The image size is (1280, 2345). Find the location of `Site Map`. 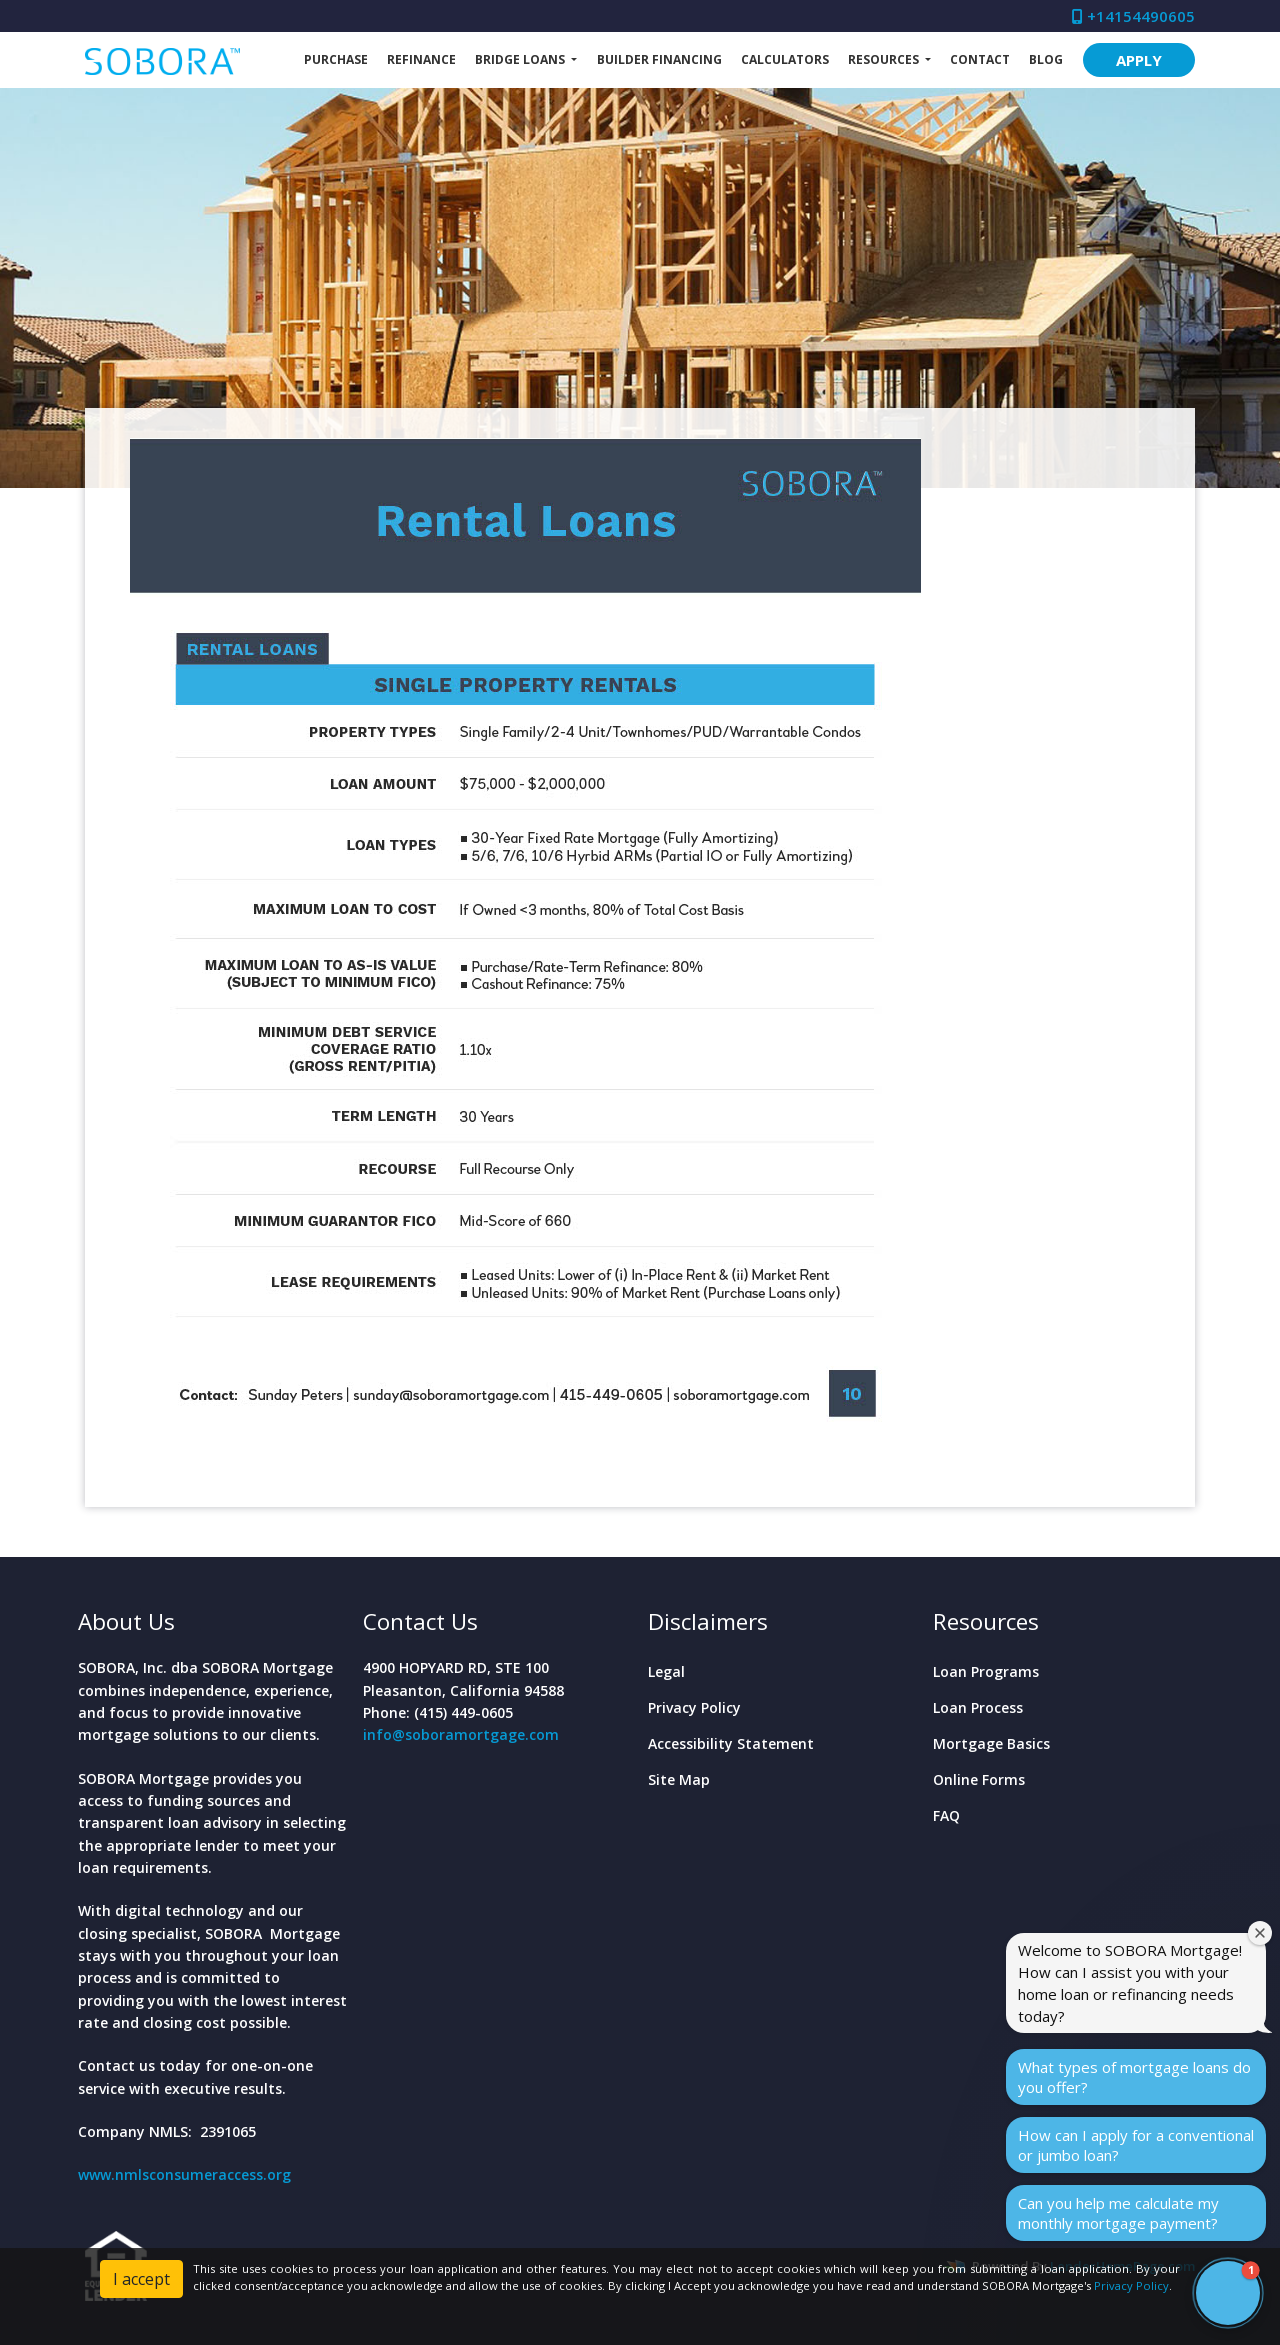

Site Map is located at coordinates (679, 1779).